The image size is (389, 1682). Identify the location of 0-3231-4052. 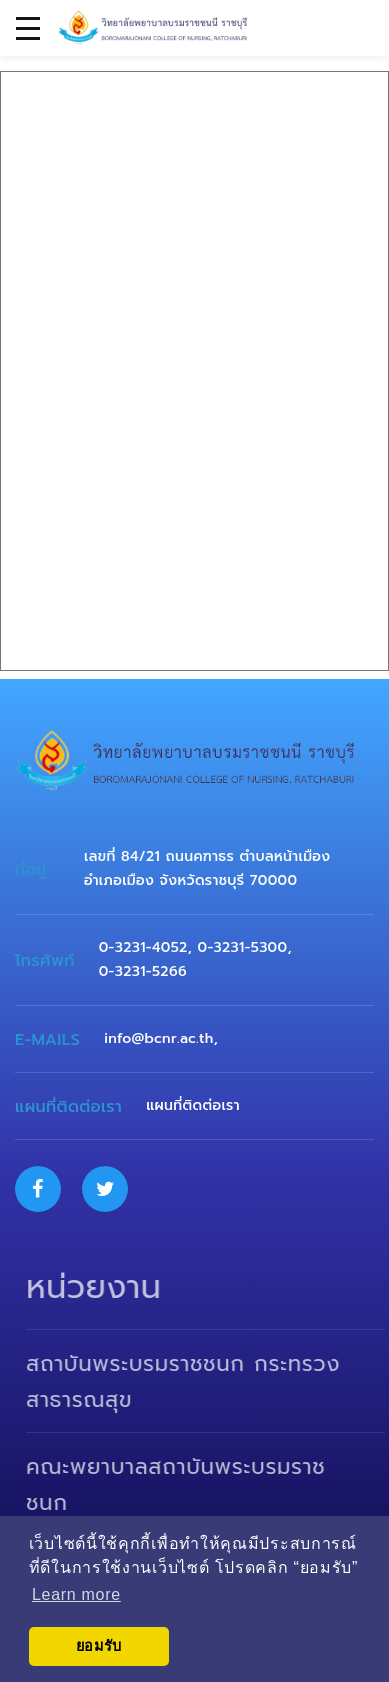
(143, 947).